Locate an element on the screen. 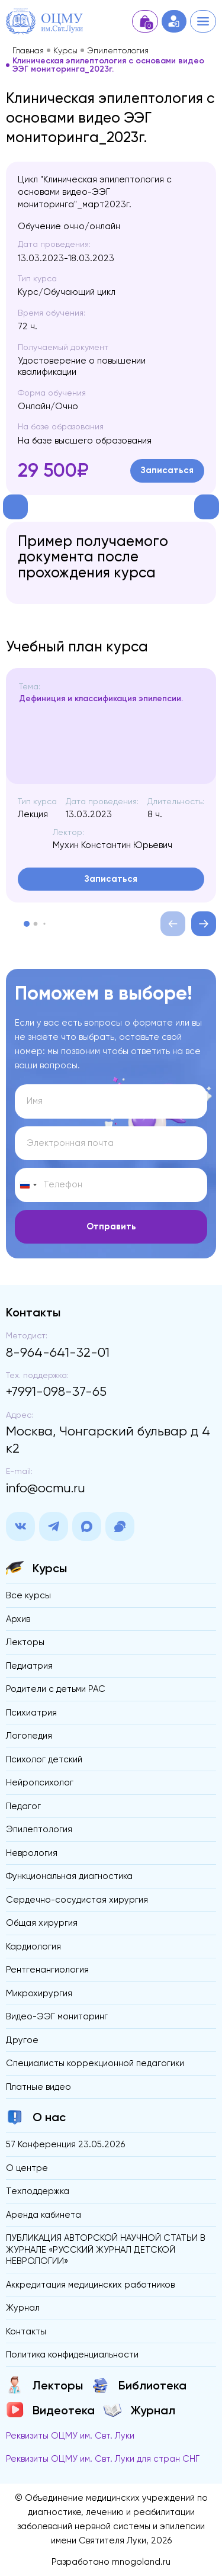  Политика конфиденциальности is located at coordinates (72, 2354).